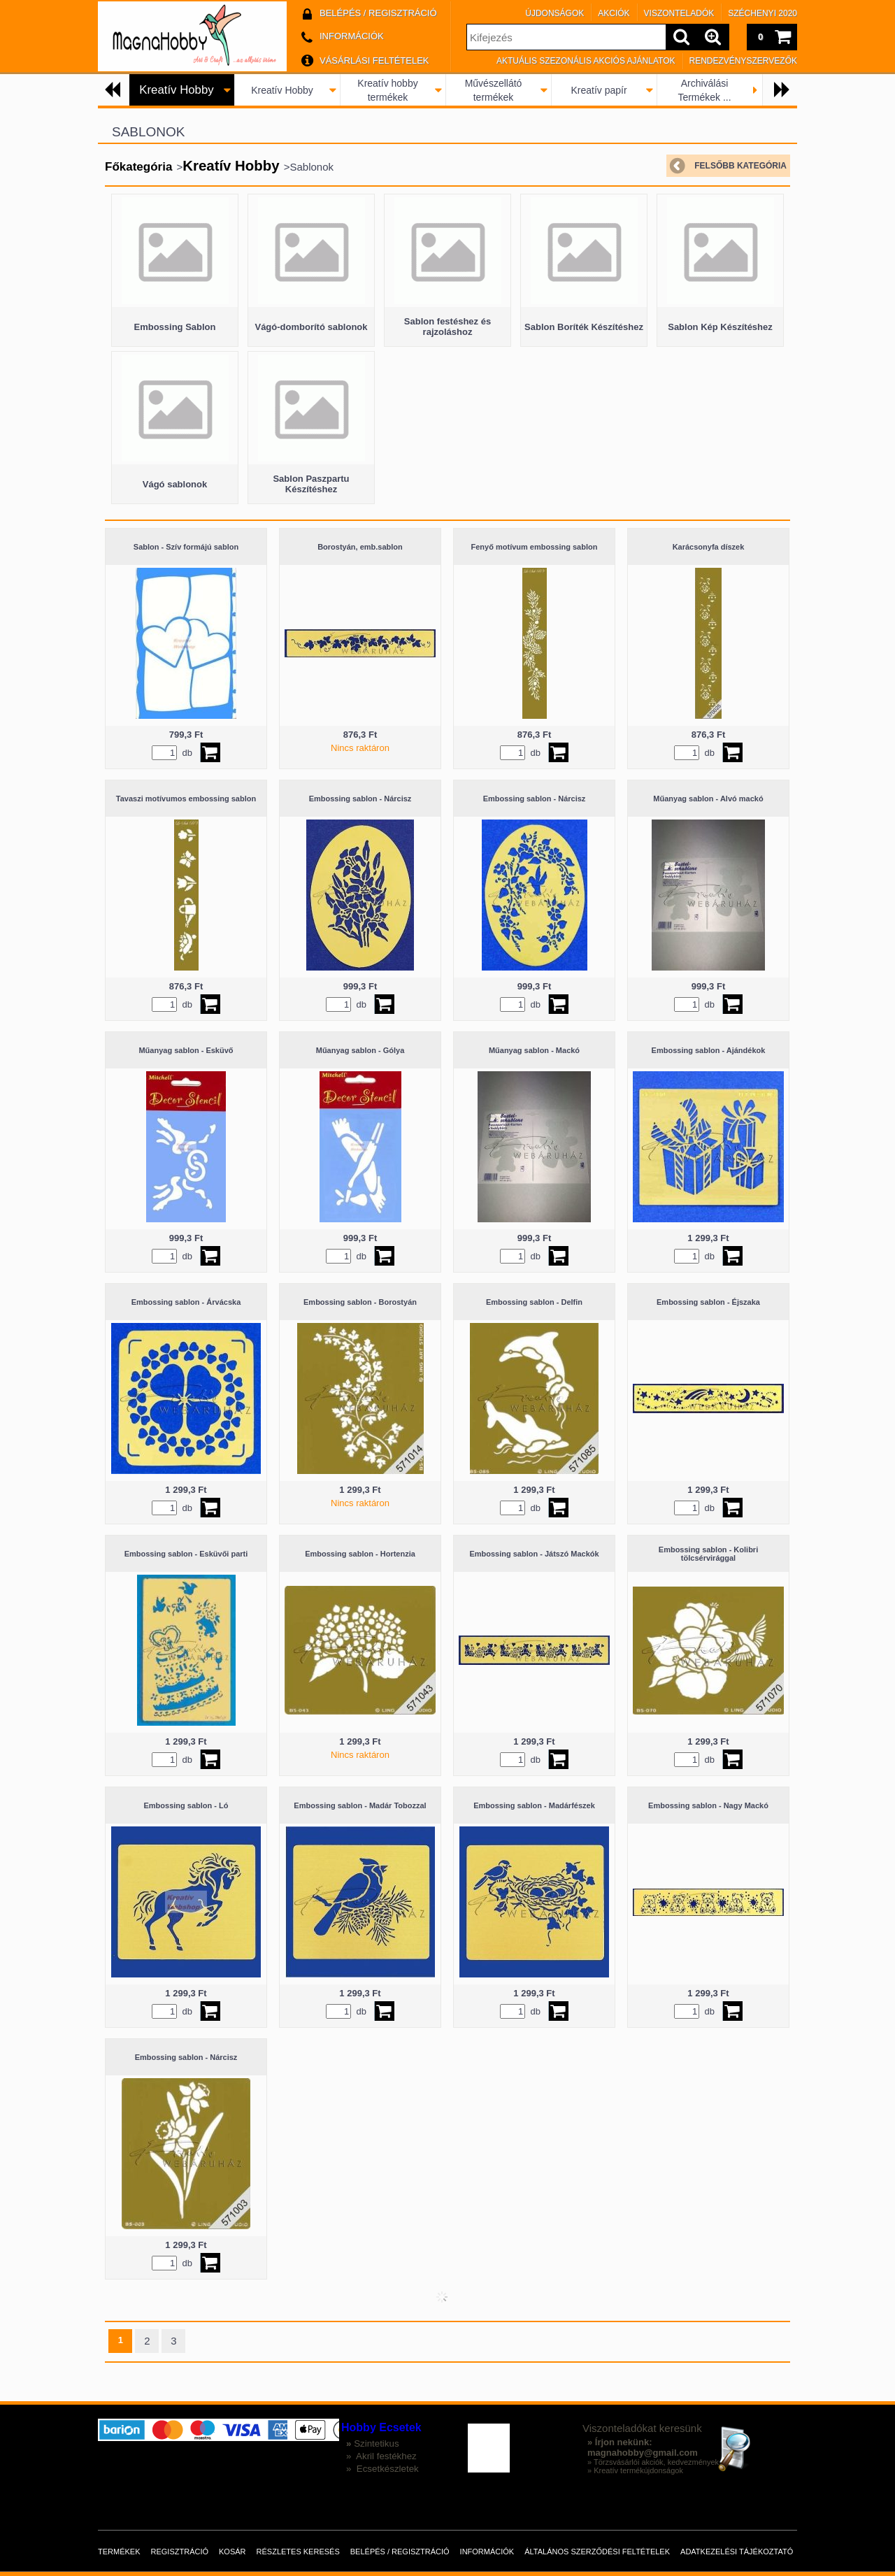  Describe the element at coordinates (400, 2551) in the screenshot. I see `Belépés / Regisztráció` at that location.